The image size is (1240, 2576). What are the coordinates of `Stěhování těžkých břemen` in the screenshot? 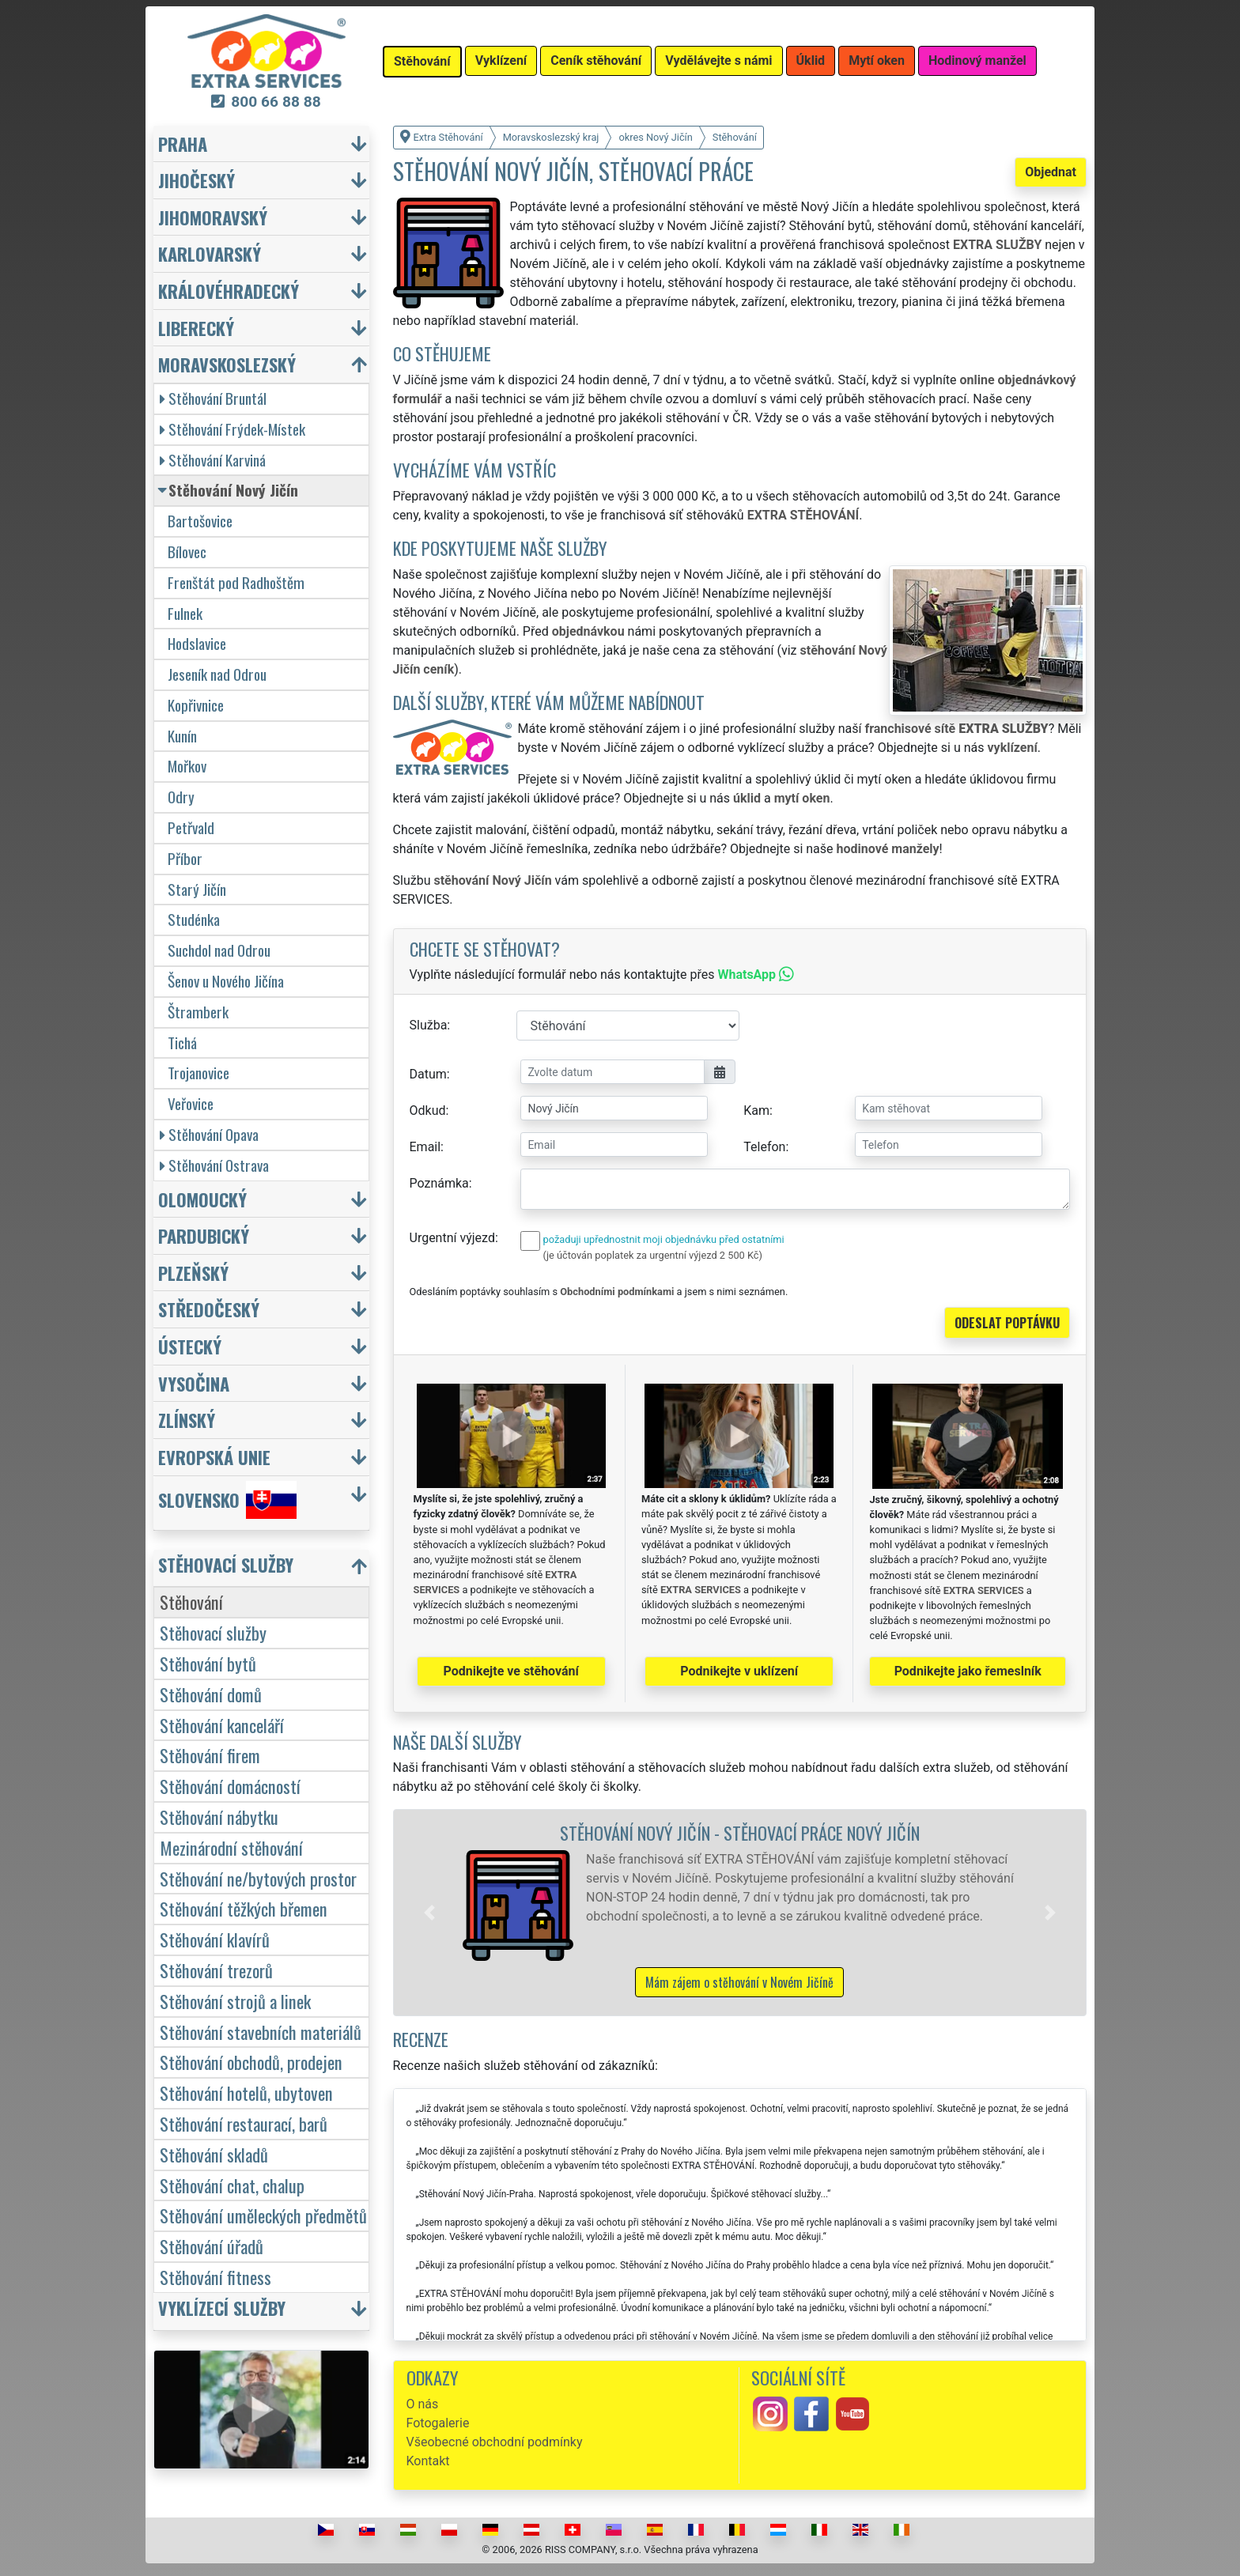 It's located at (243, 1908).